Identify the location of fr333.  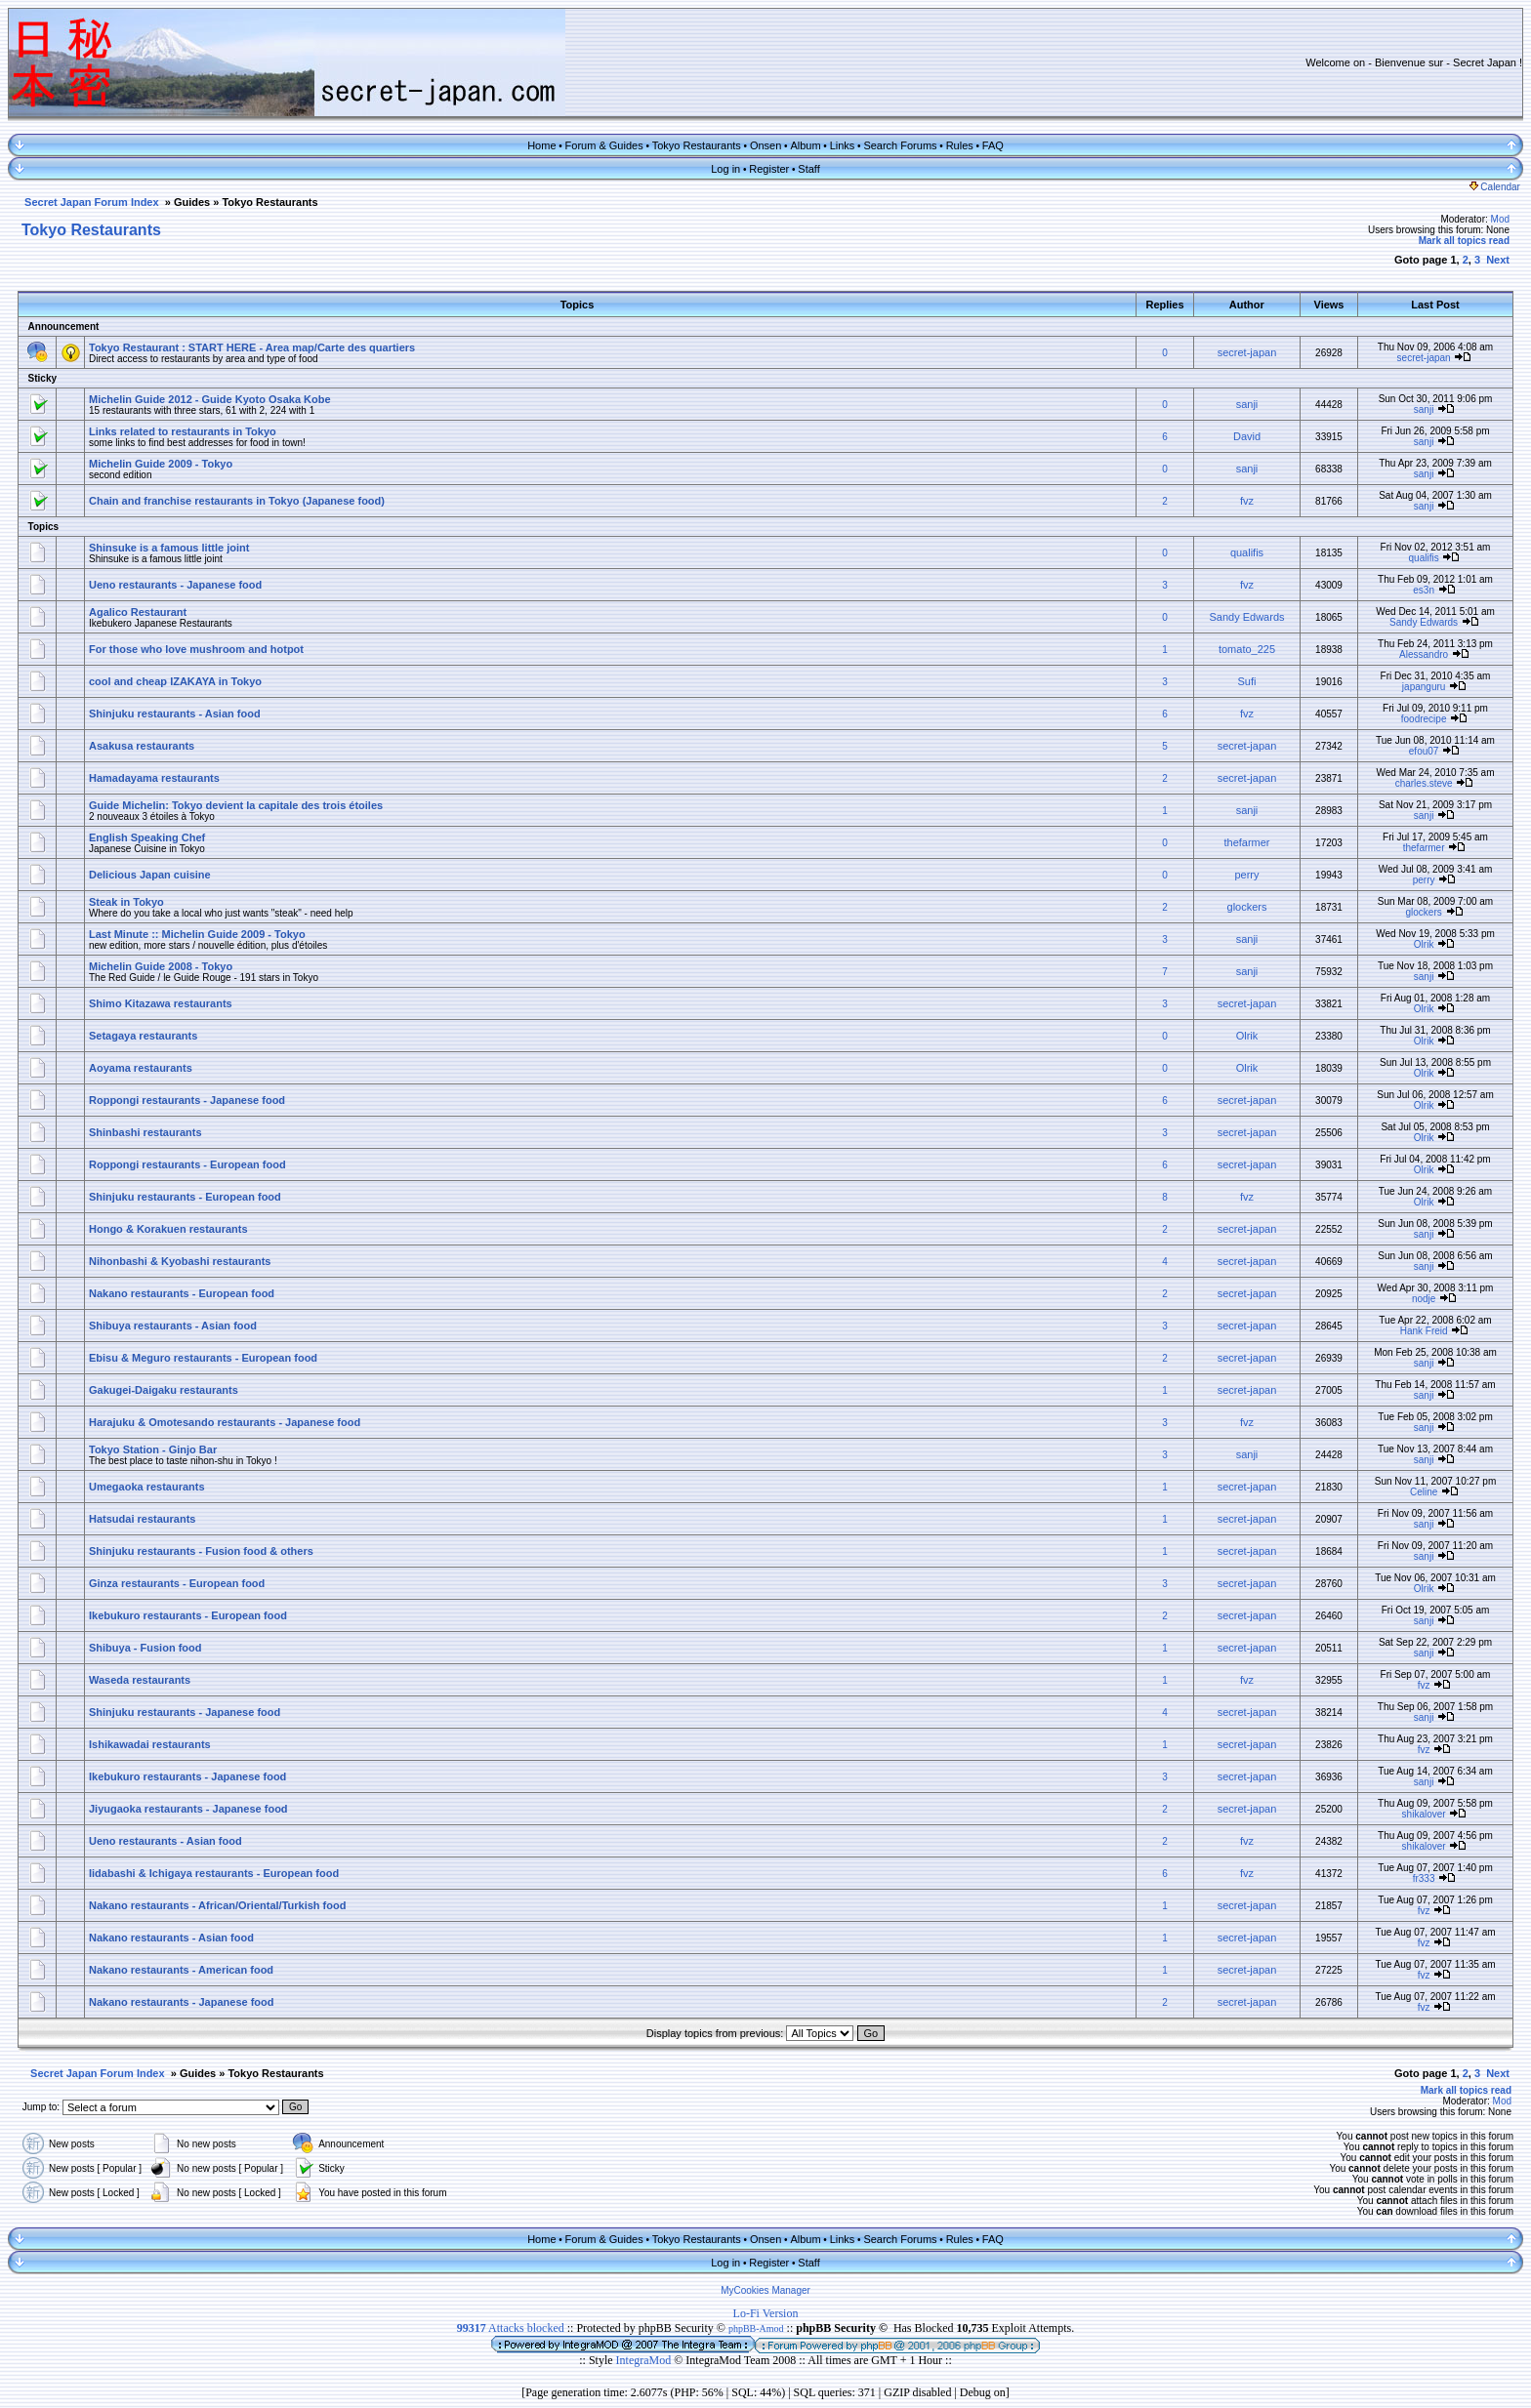
(1424, 1878).